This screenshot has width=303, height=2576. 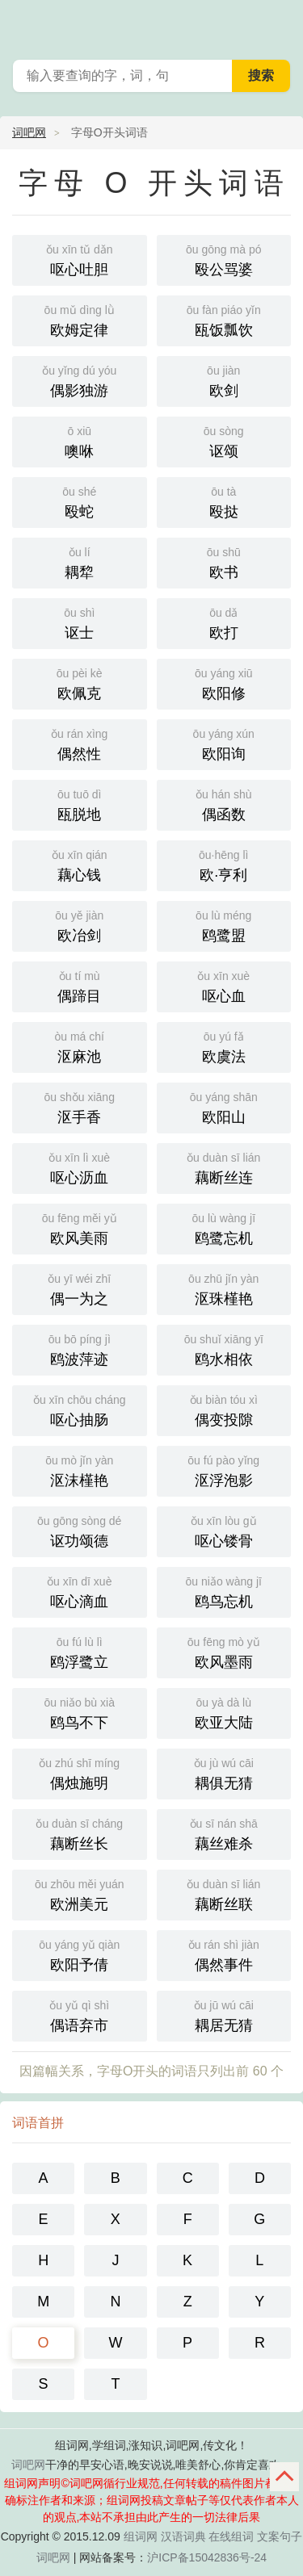 I want to click on 鸥鹭盟, so click(x=224, y=925).